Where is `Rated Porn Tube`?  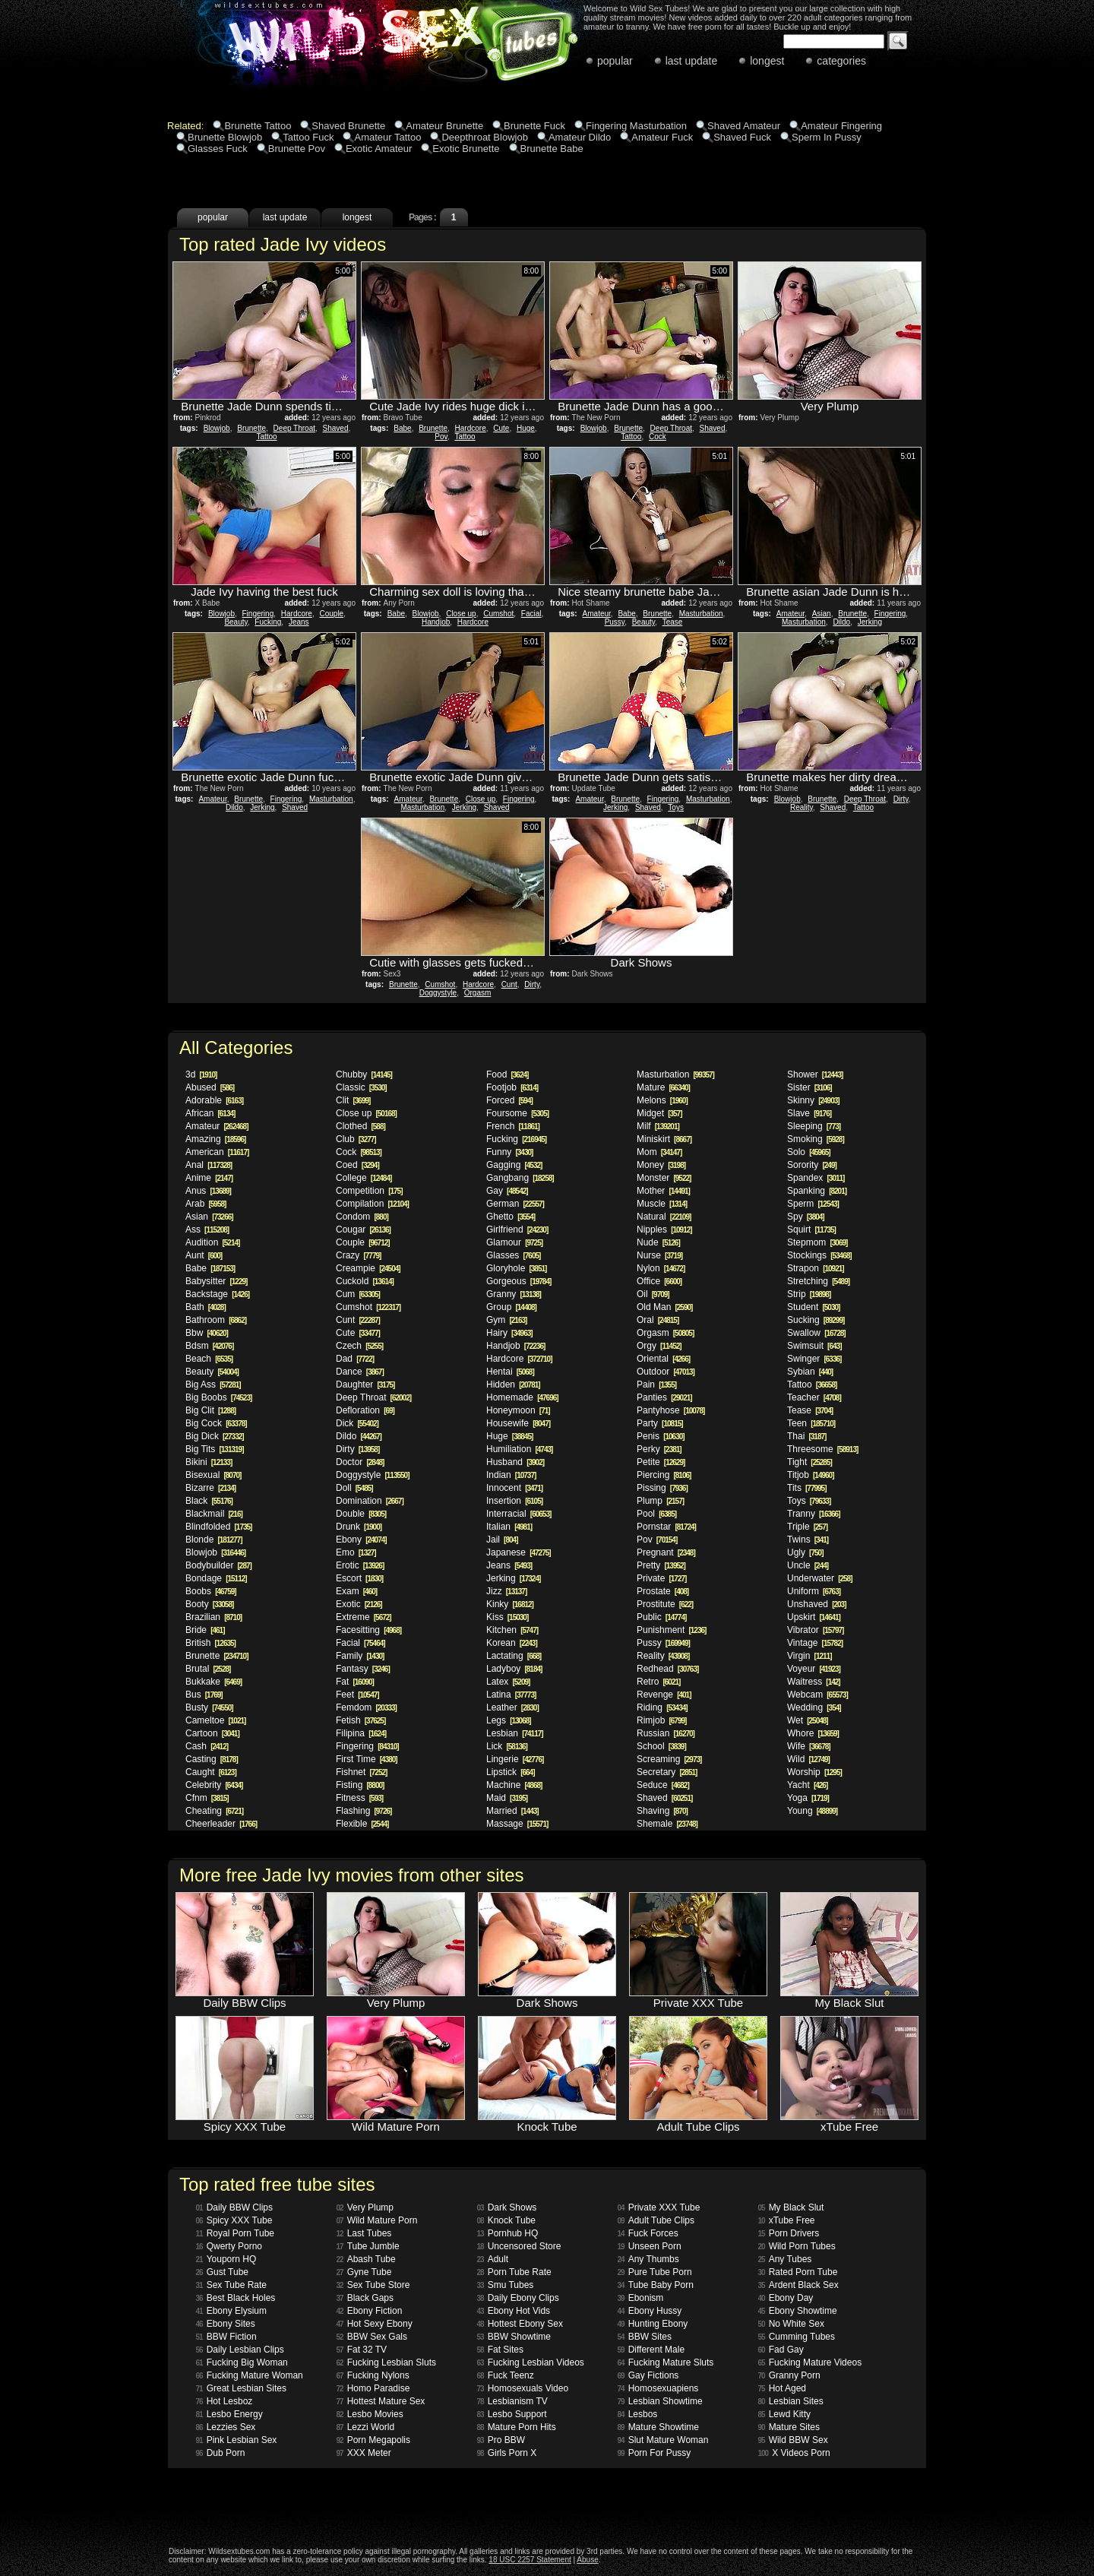 Rated Porn Tube is located at coordinates (798, 2272).